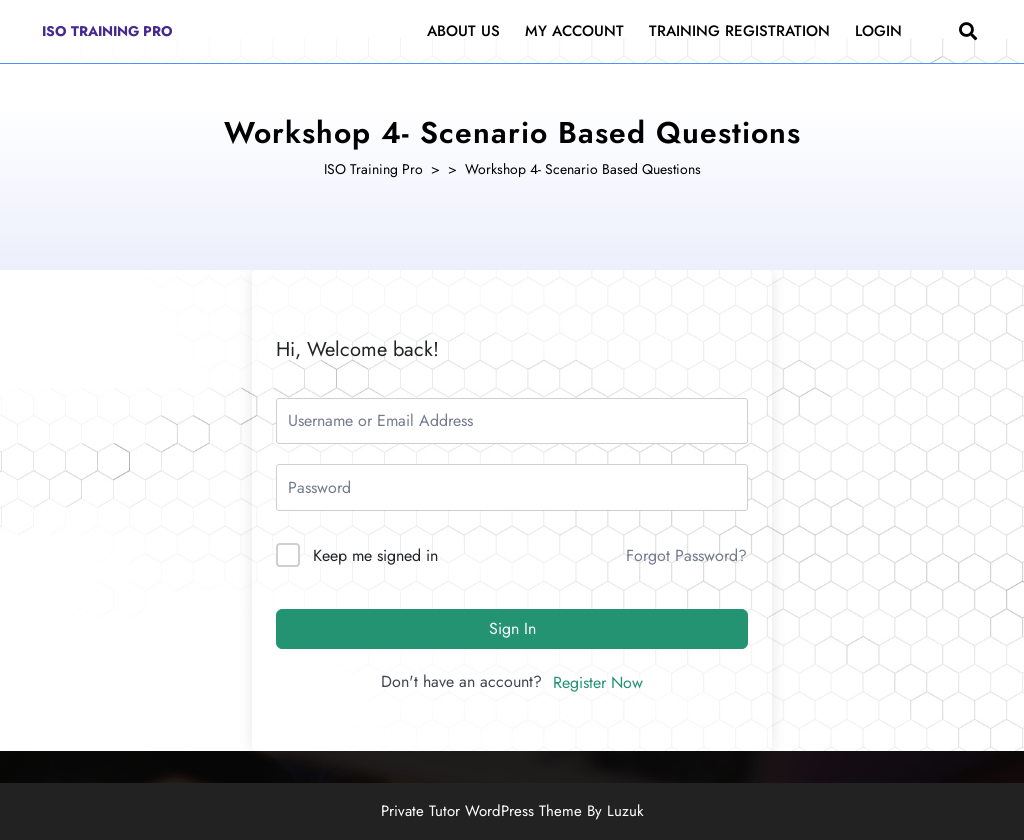 This screenshot has height=840, width=1024. I want to click on Training Registration, so click(739, 31).